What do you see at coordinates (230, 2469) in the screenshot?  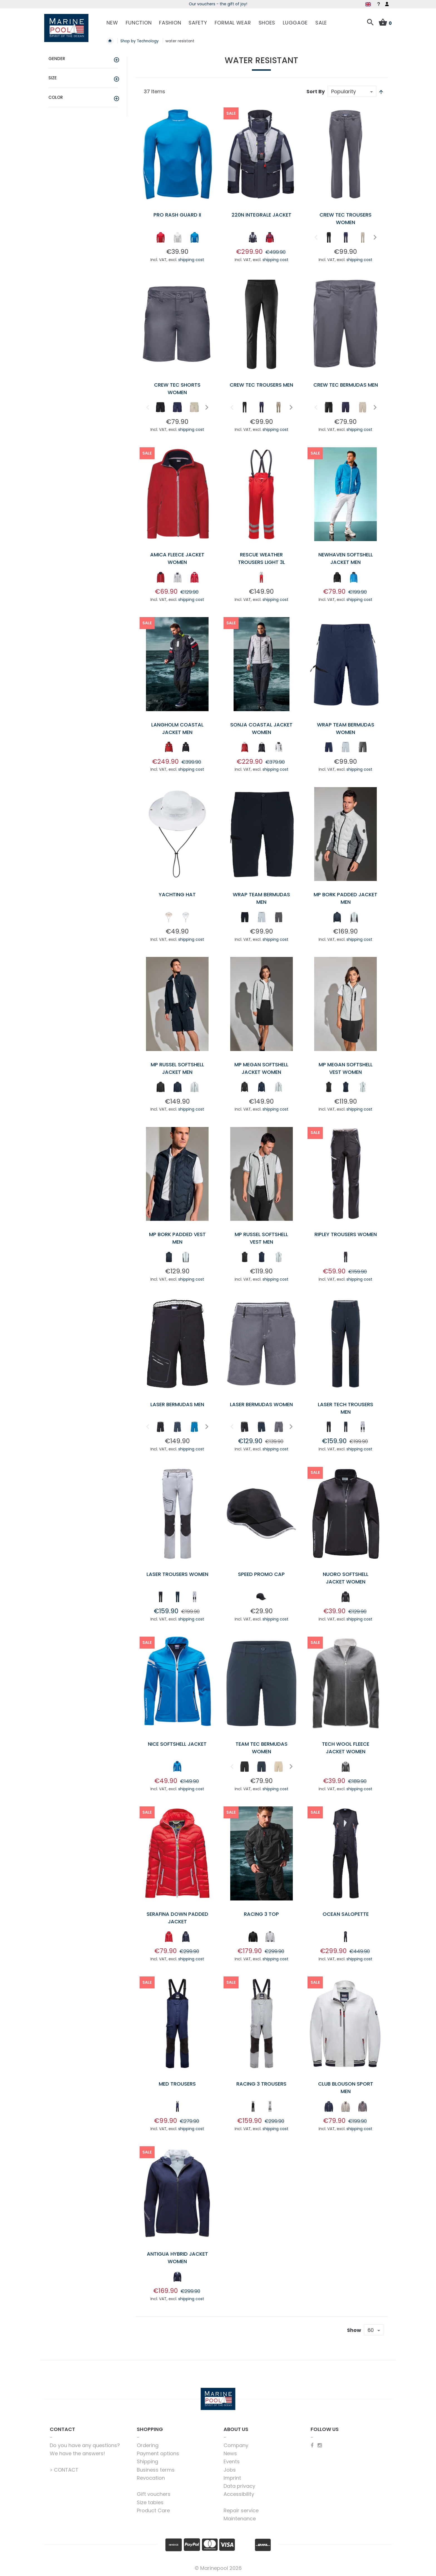 I see `Jobs` at bounding box center [230, 2469].